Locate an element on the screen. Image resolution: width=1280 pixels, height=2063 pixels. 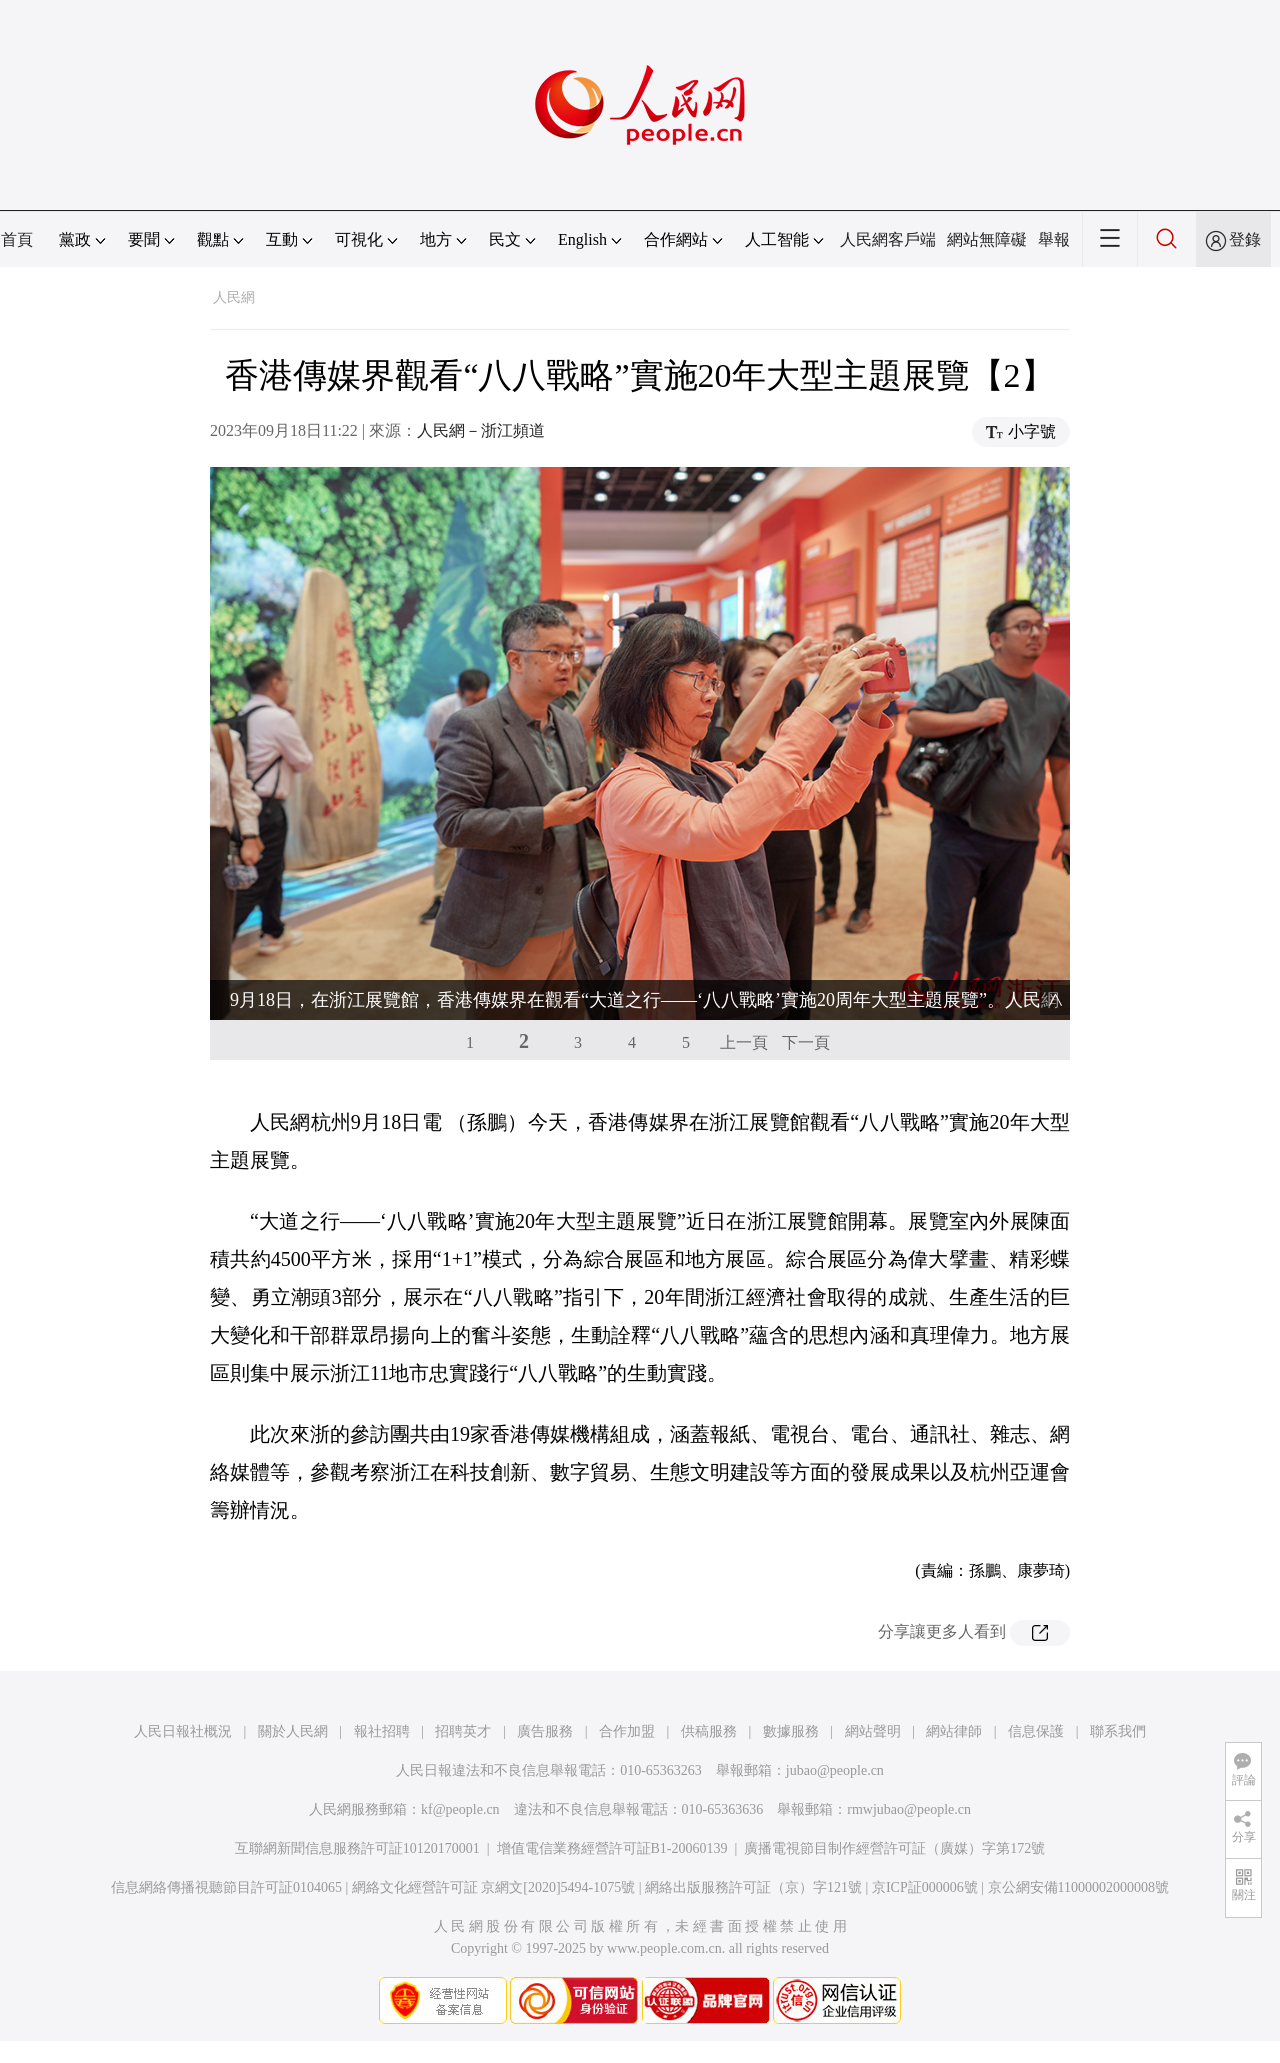
報社招聘 is located at coordinates (382, 1731).